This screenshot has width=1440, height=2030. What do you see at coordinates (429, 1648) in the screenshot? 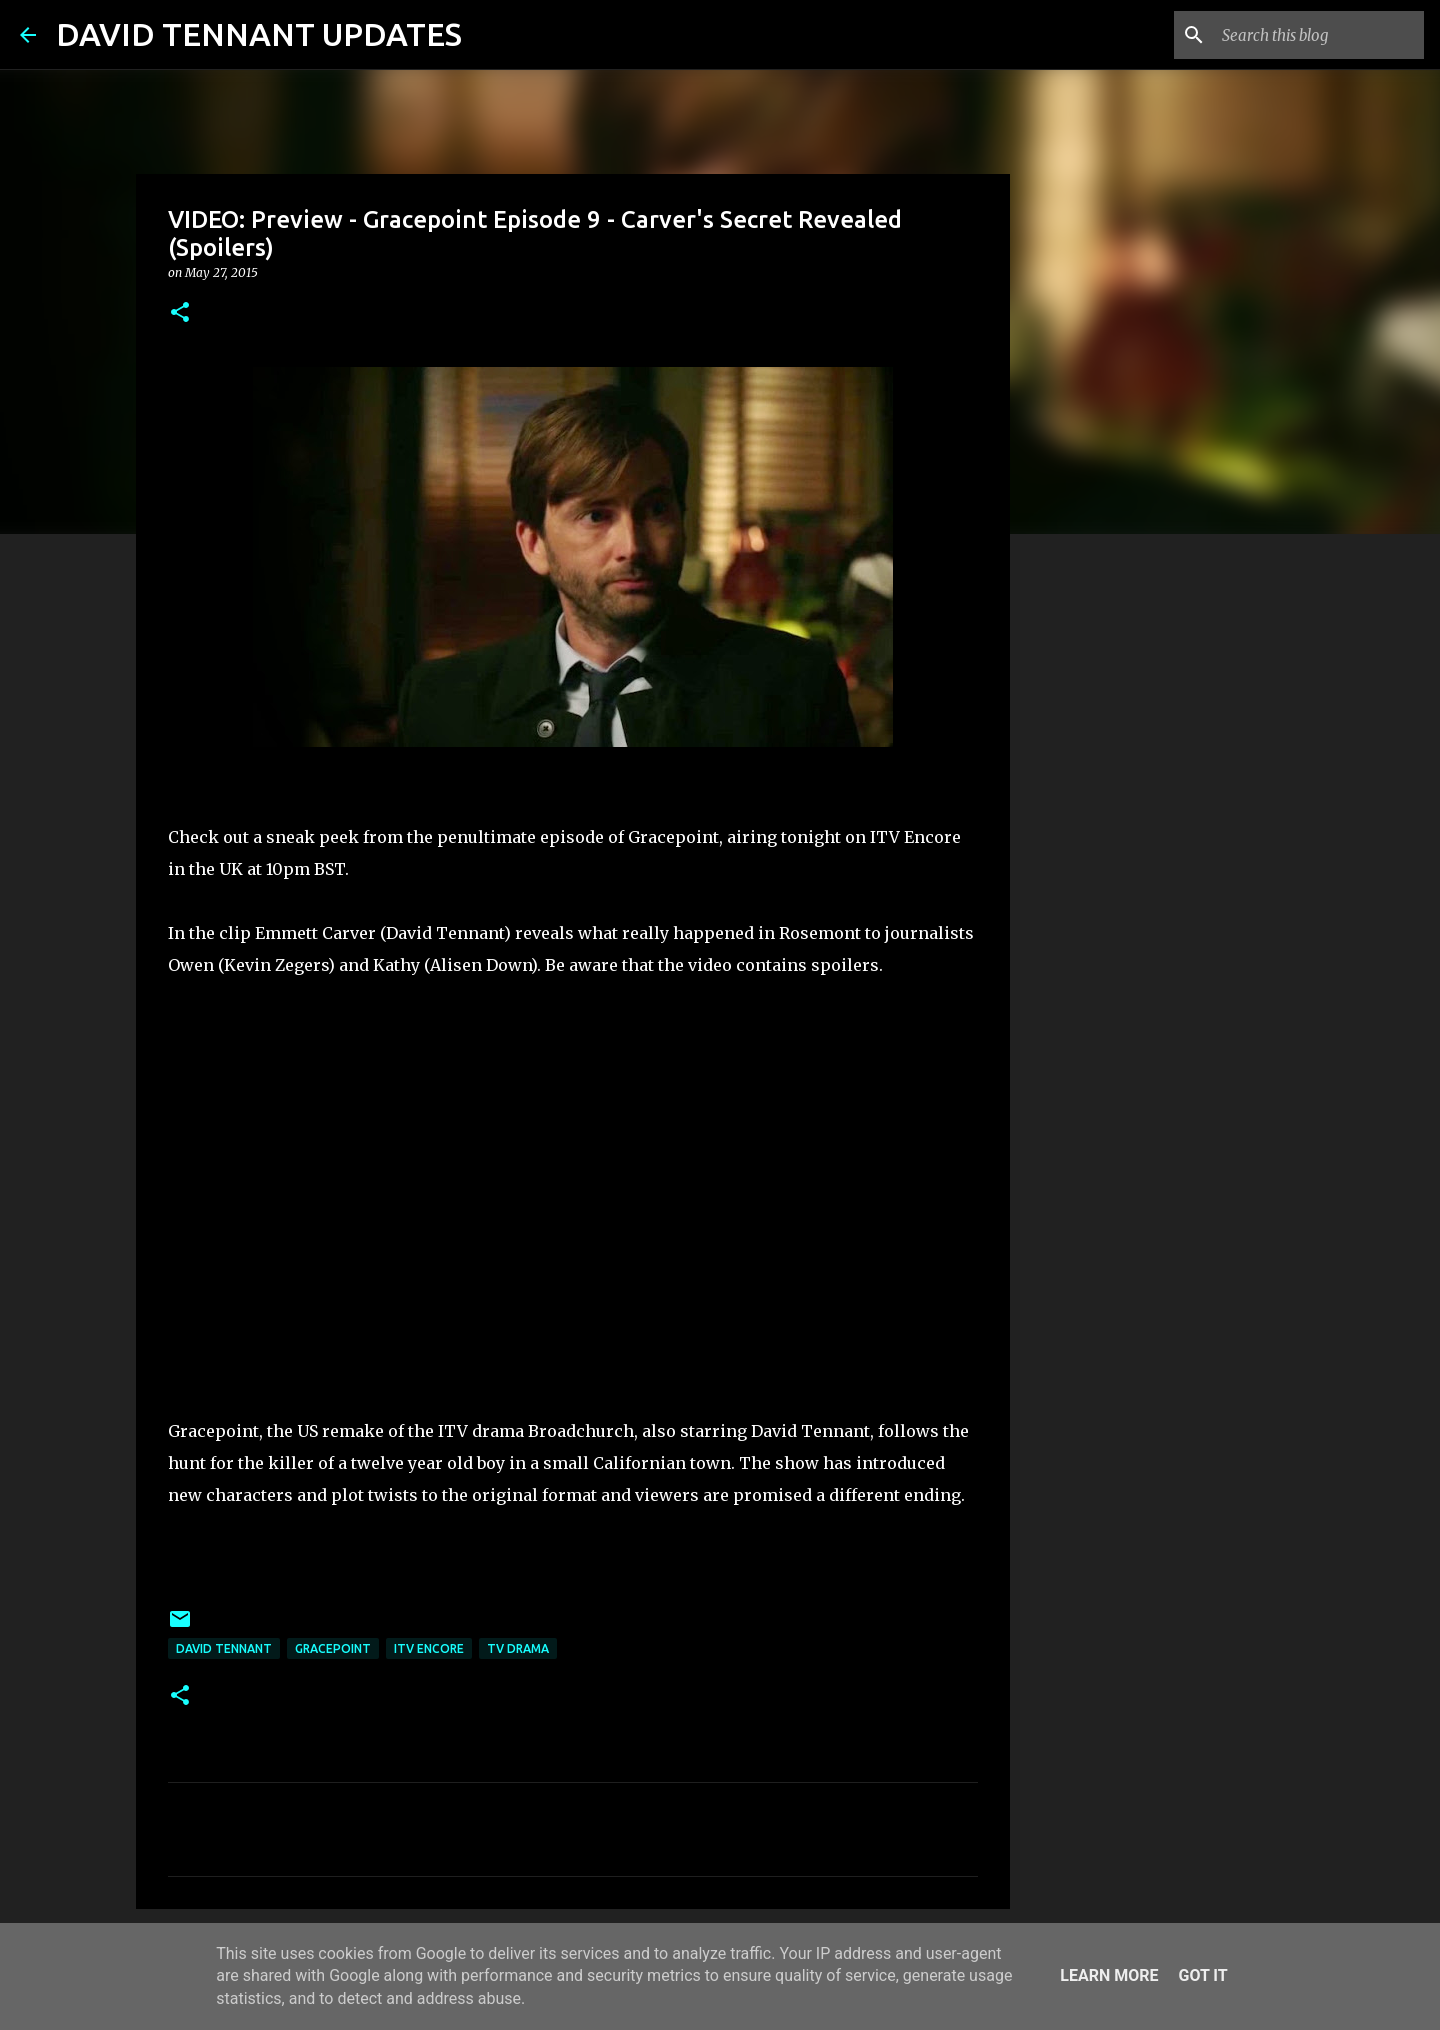
I see `ITV Encore` at bounding box center [429, 1648].